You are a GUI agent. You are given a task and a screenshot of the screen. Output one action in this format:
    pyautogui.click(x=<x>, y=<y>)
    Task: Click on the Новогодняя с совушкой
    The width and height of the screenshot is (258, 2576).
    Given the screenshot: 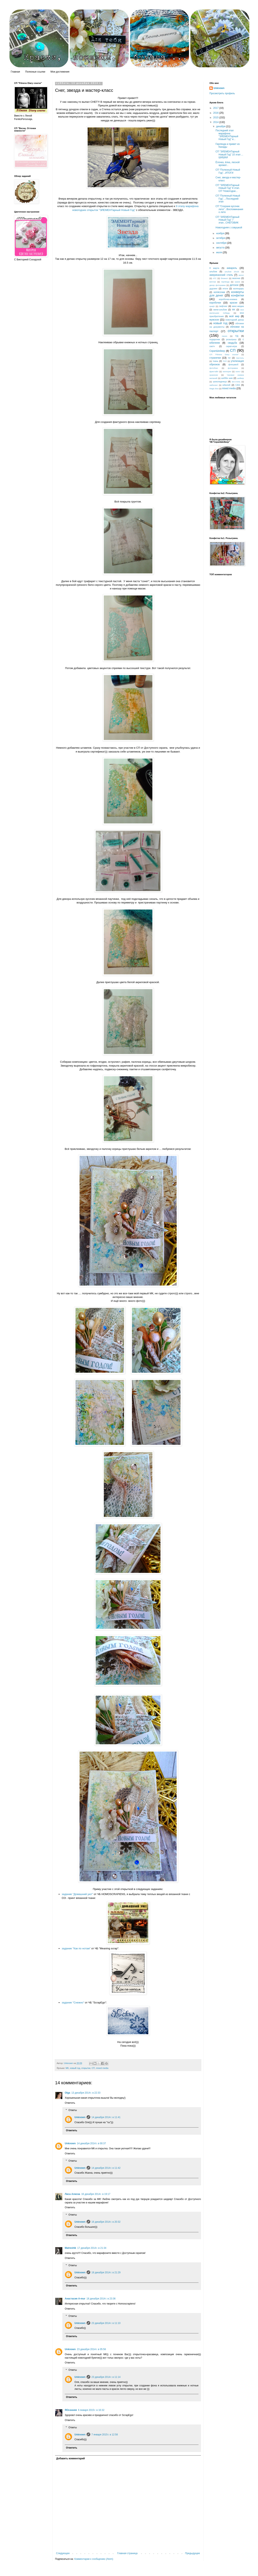 What is the action you would take?
    pyautogui.click(x=229, y=227)
    